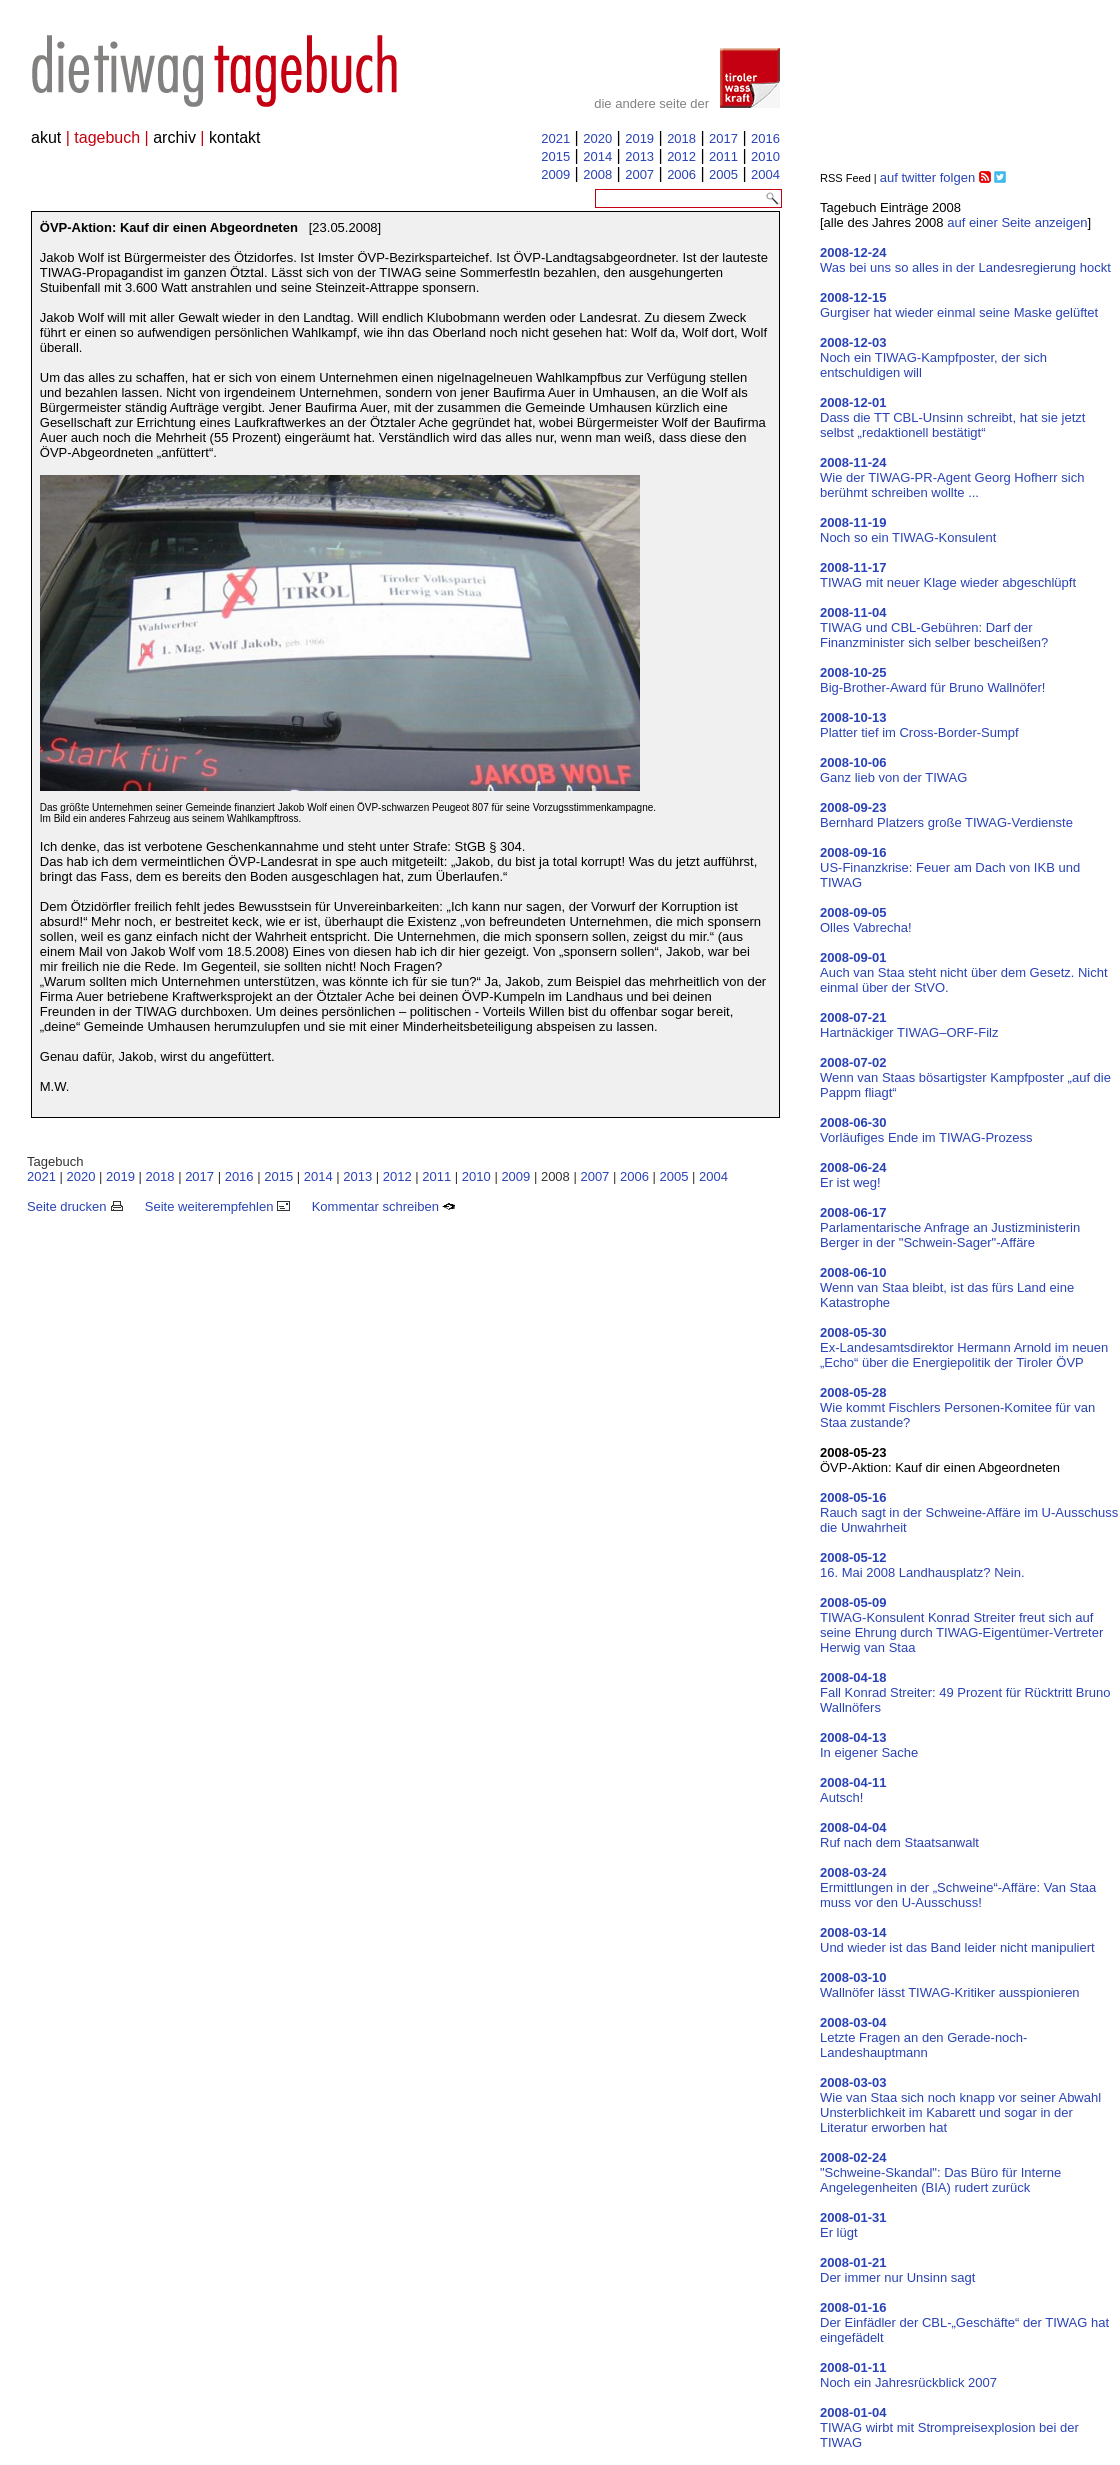  What do you see at coordinates (765, 174) in the screenshot?
I see `2004` at bounding box center [765, 174].